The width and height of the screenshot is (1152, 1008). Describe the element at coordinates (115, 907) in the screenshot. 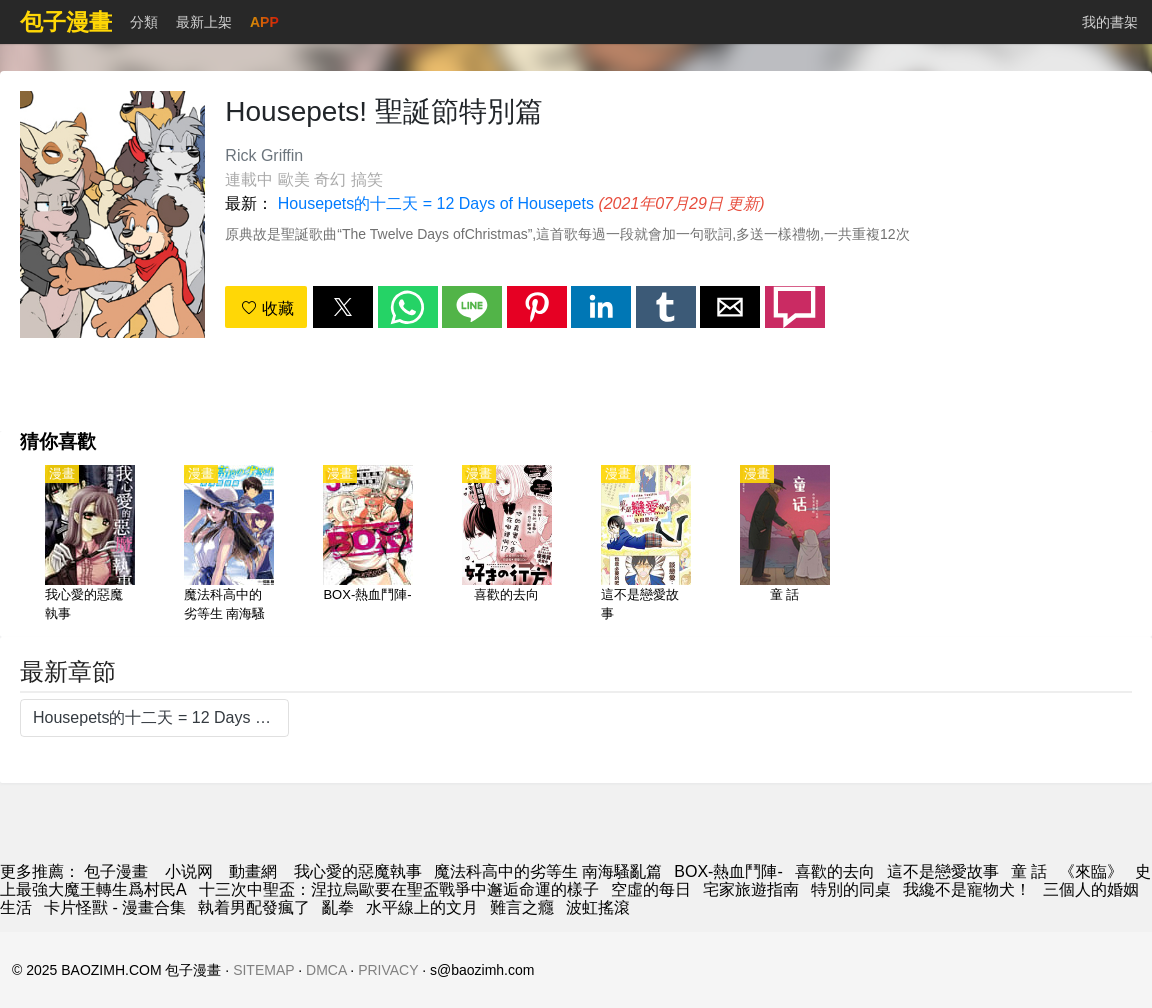

I see `卡片怪獸 - 漫畫合集` at that location.